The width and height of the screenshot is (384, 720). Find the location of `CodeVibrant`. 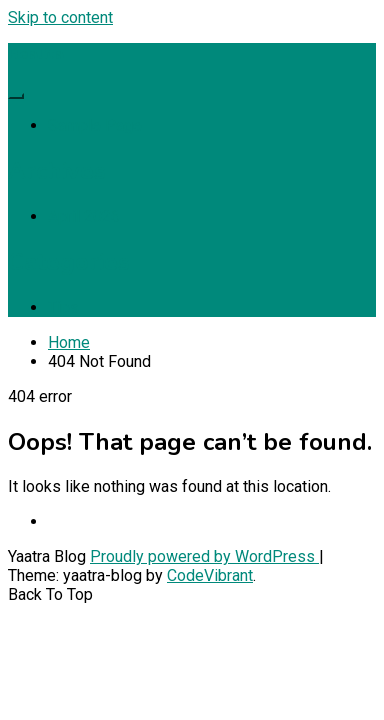

CodeVibrant is located at coordinates (210, 575).